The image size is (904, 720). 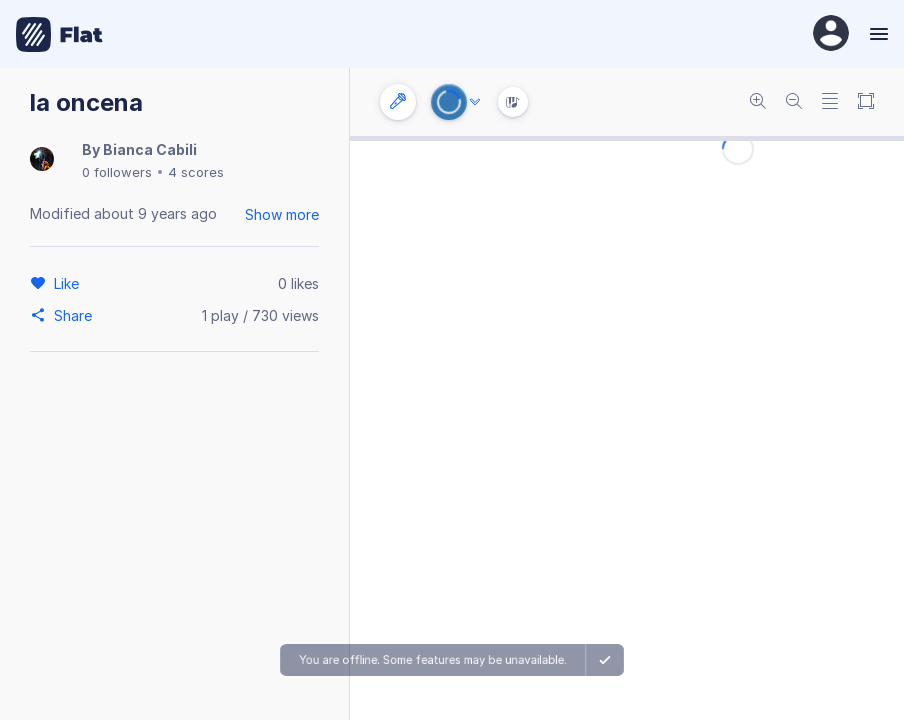 I want to click on 4 scores, so click(x=196, y=172).